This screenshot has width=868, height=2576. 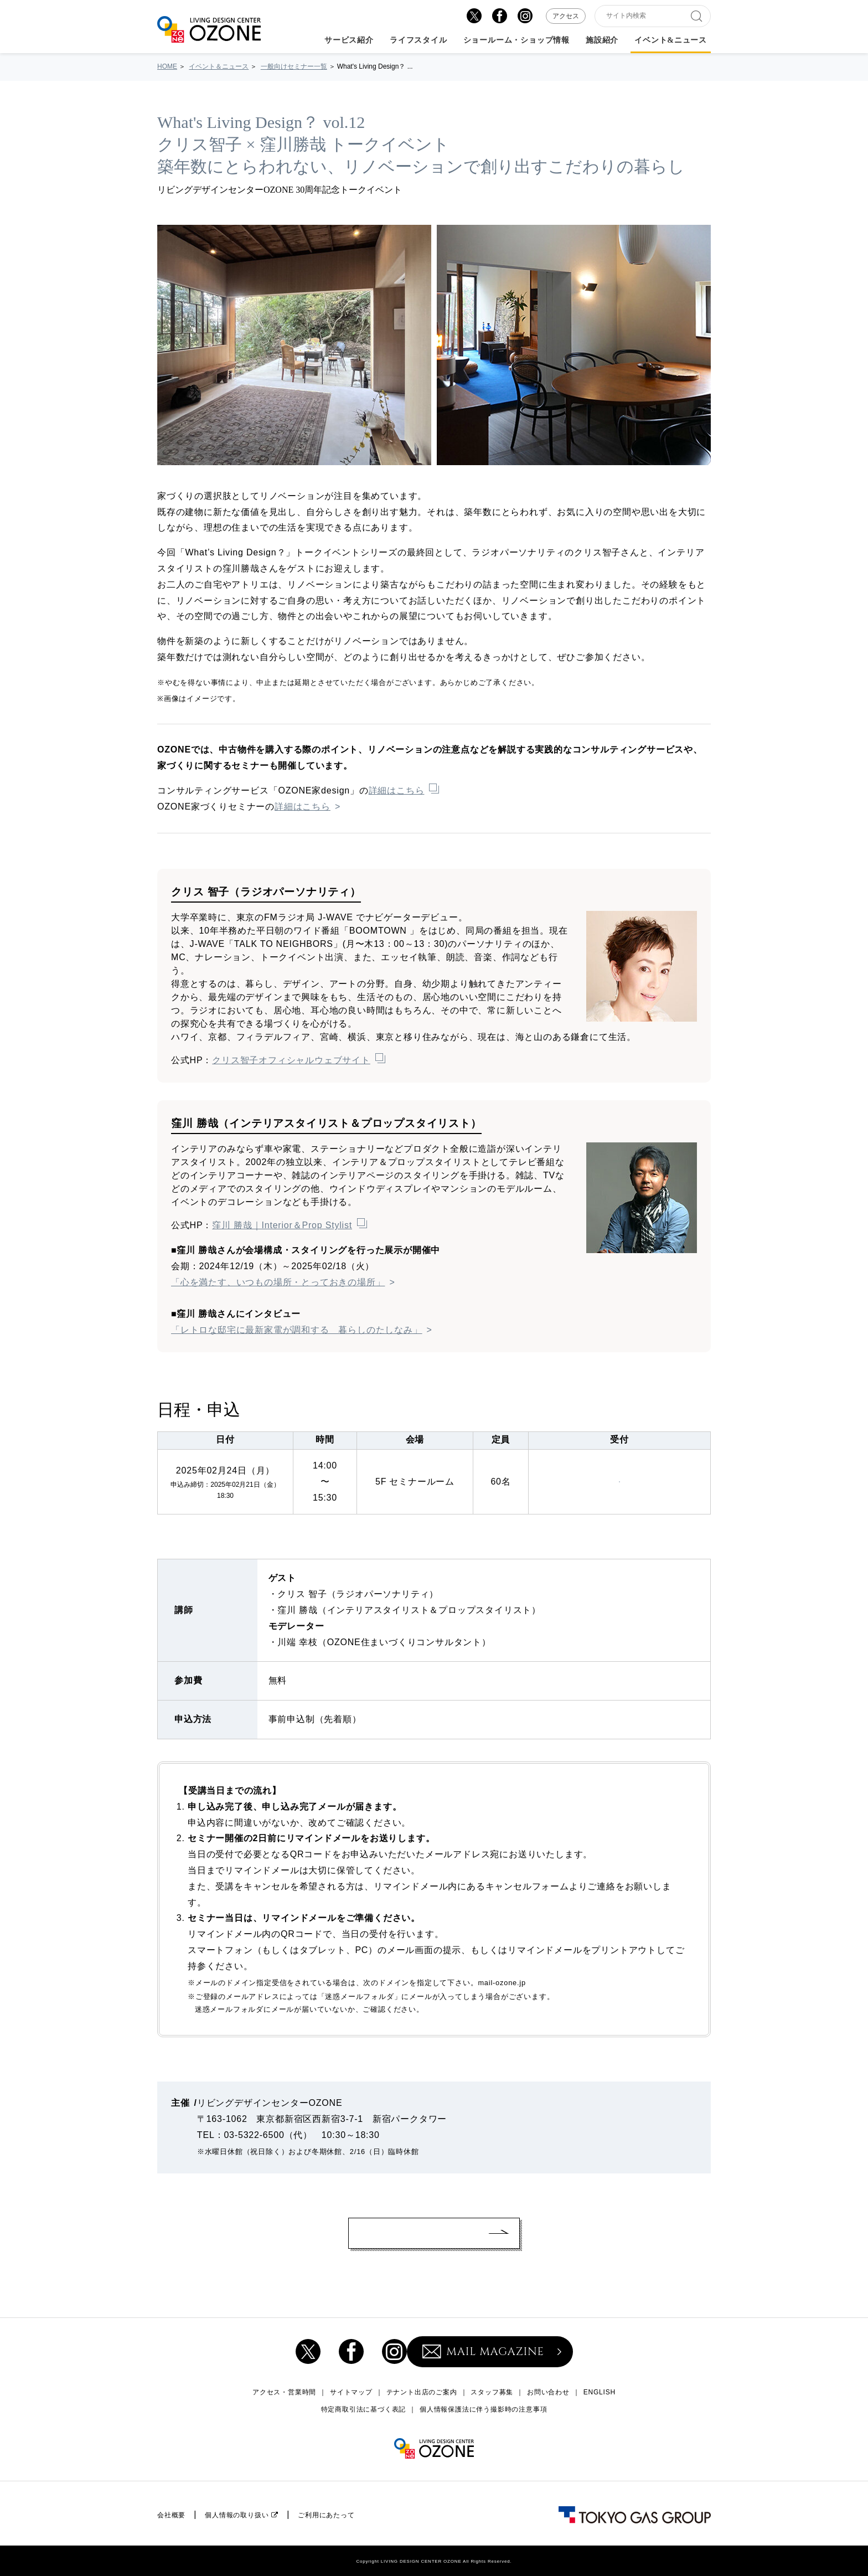 I want to click on ご利用にあたって, so click(x=326, y=2515).